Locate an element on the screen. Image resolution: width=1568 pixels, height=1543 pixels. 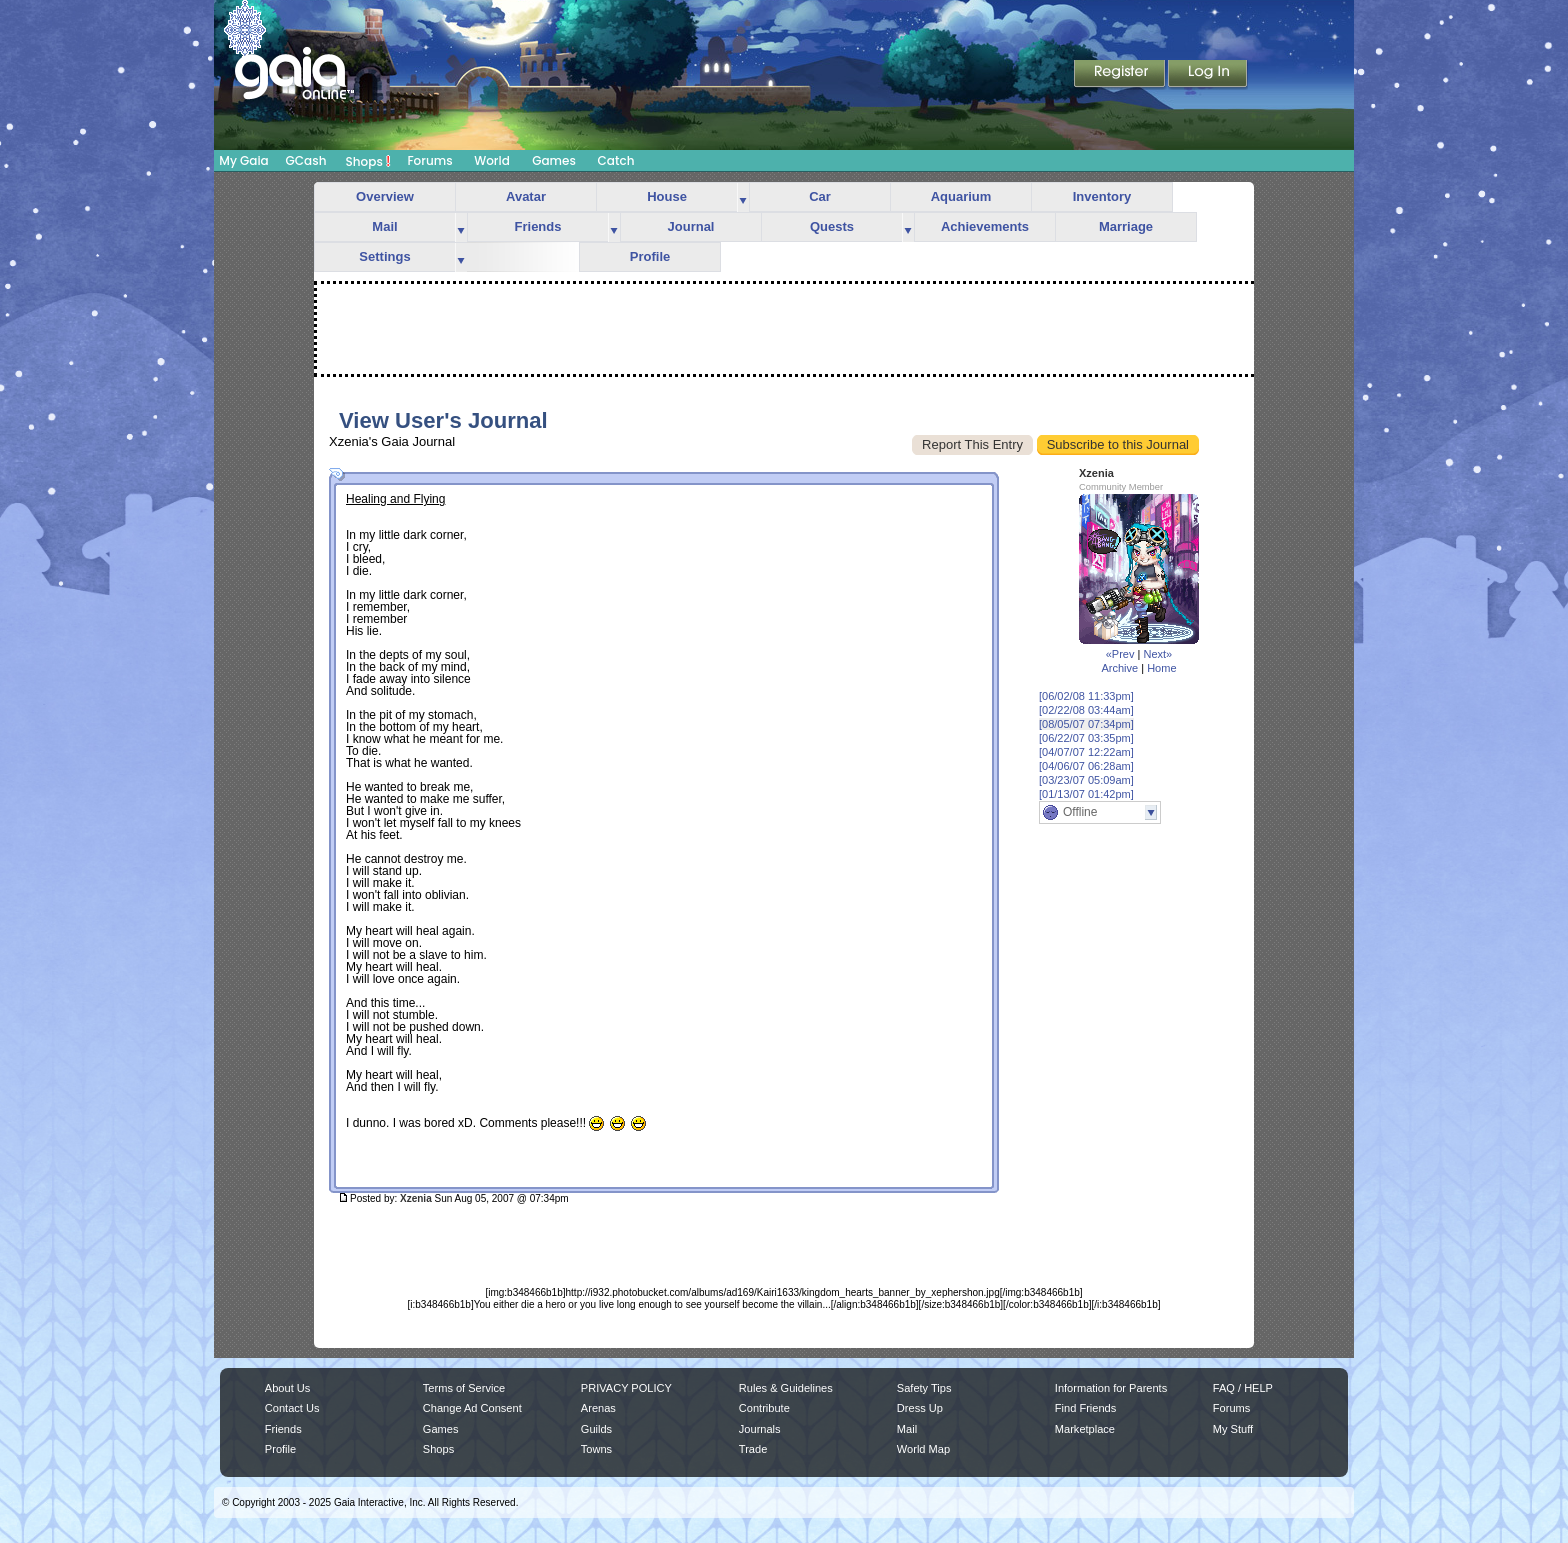
more is located at coordinates (743, 197).